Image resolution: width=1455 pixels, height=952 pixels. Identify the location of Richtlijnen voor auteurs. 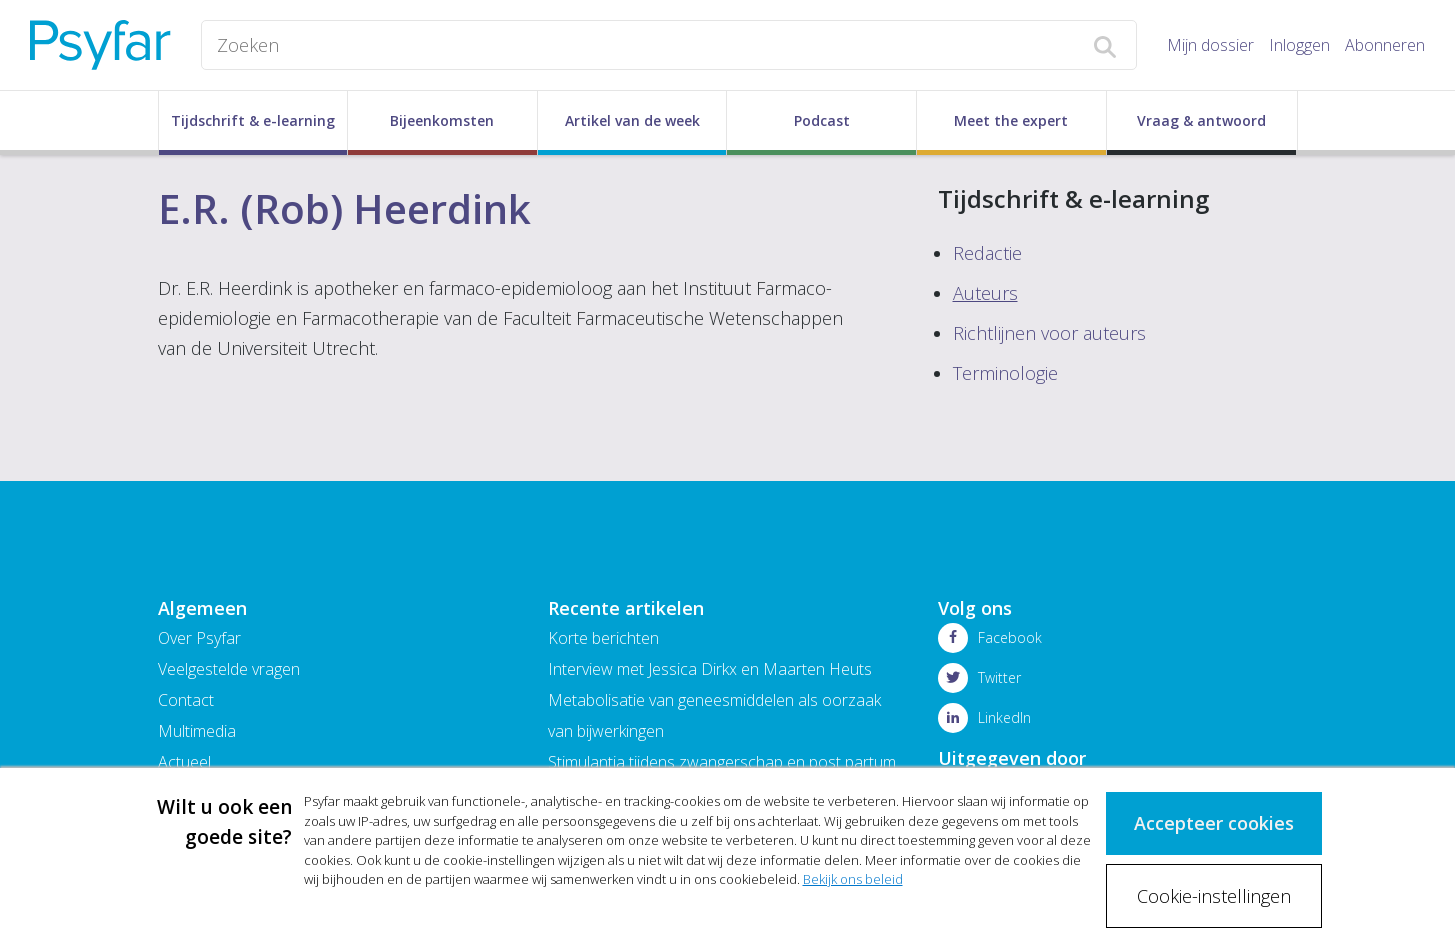
(1049, 333).